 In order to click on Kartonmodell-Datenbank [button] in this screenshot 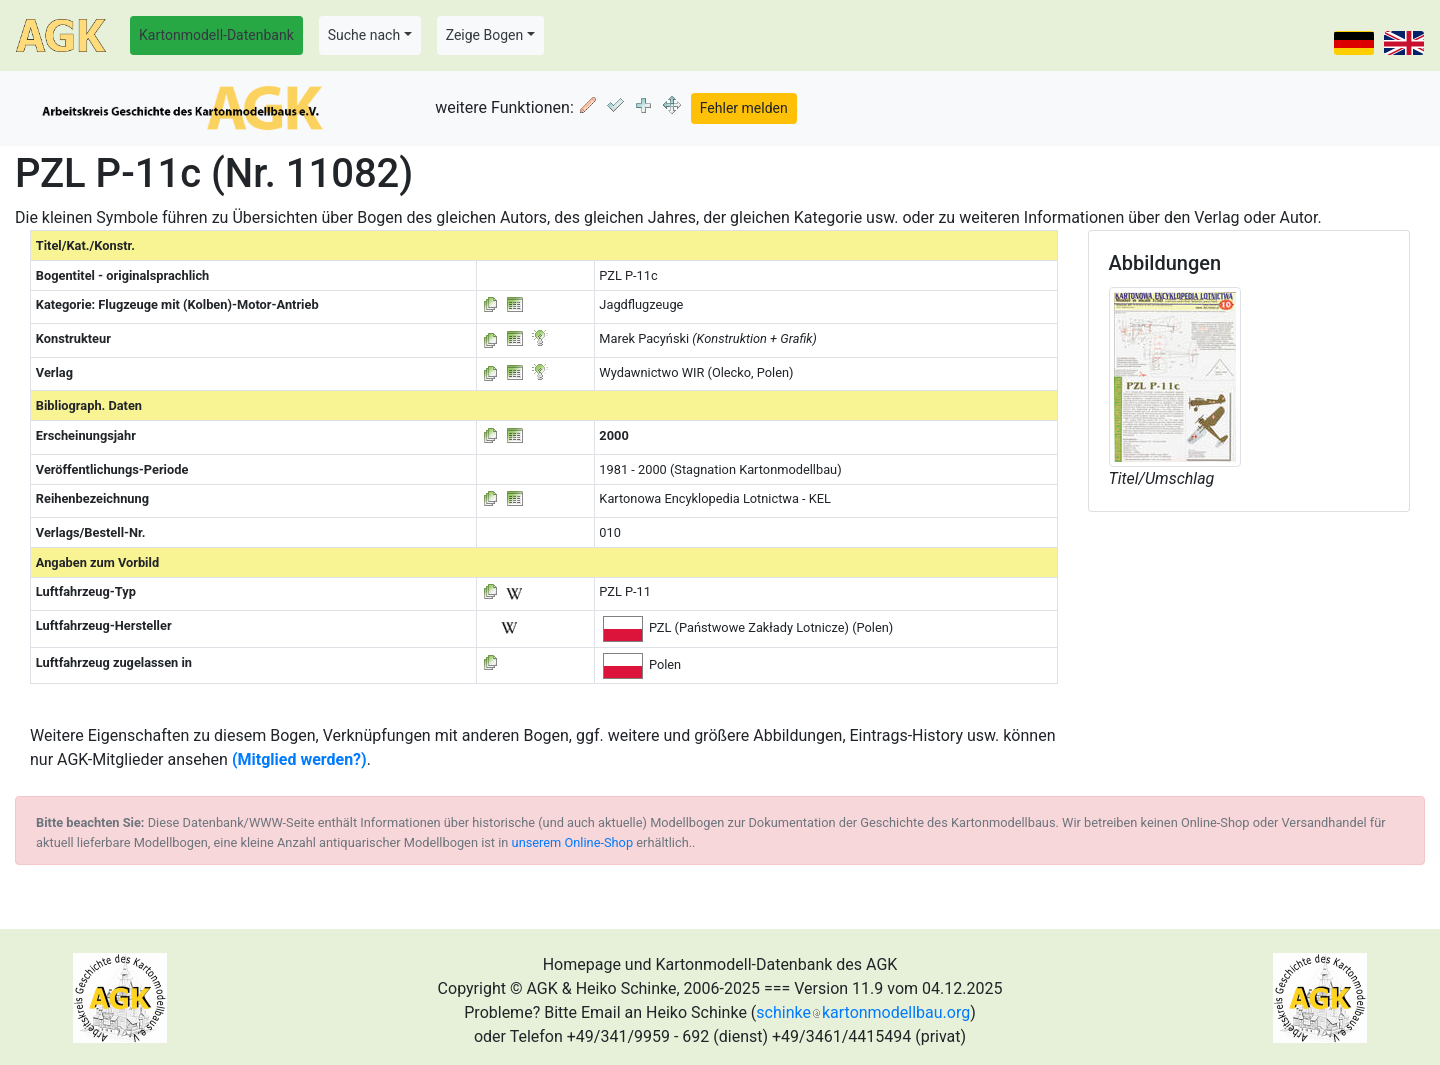, I will do `click(216, 35)`.